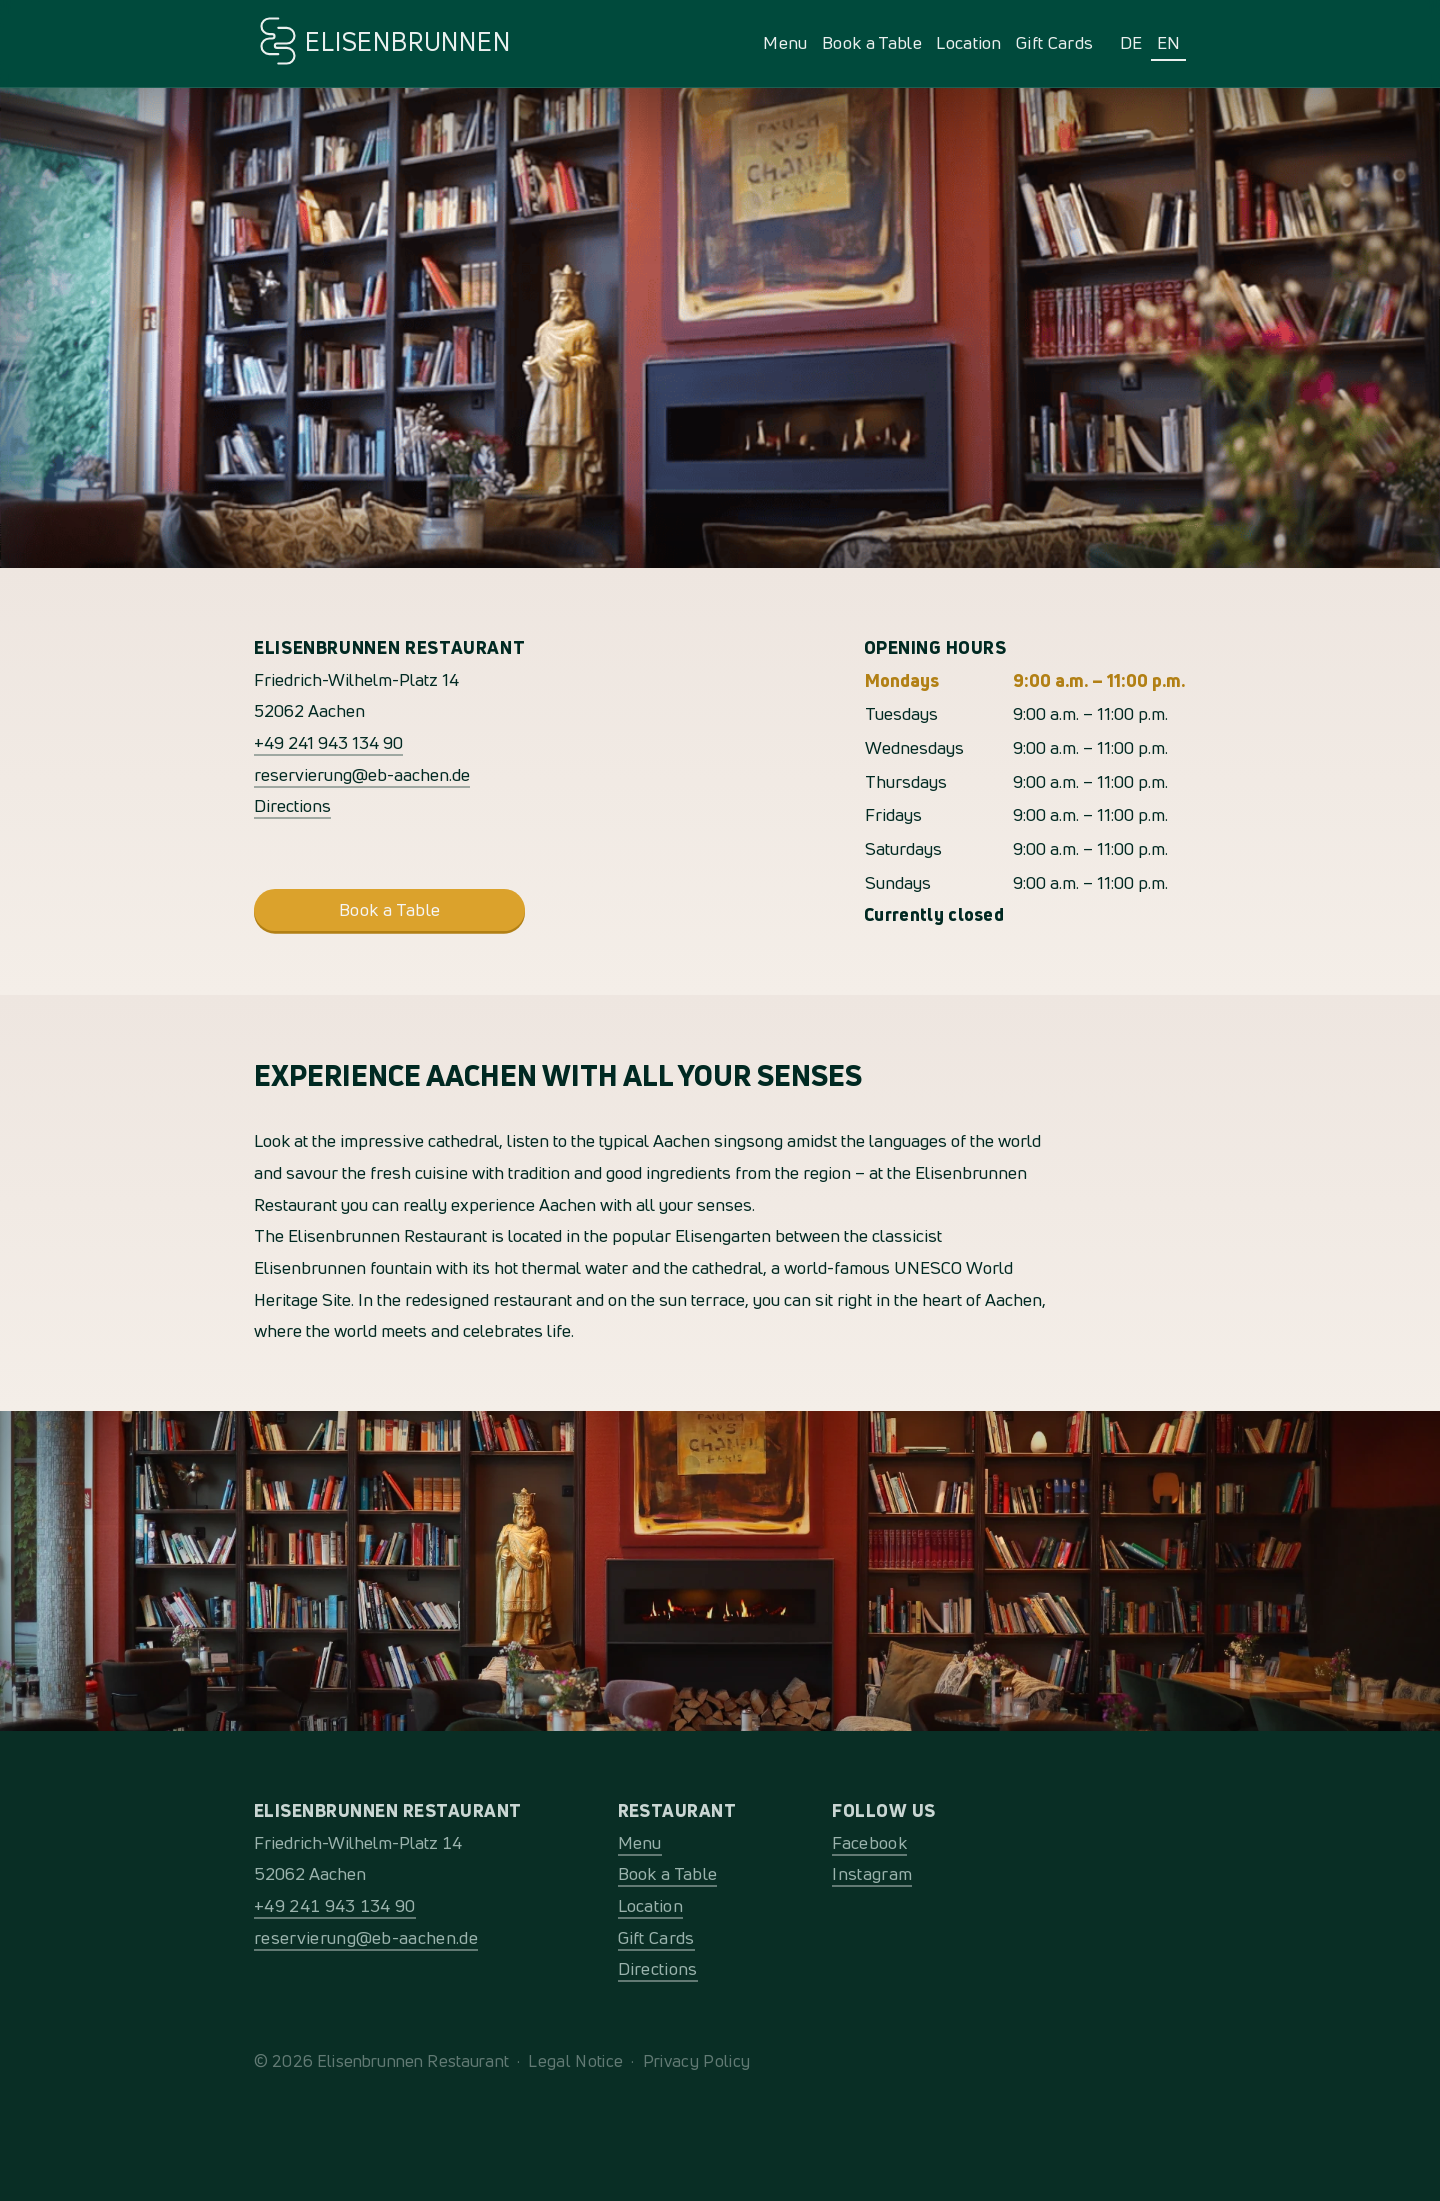  What do you see at coordinates (1054, 42) in the screenshot?
I see `Gift Cards` at bounding box center [1054, 42].